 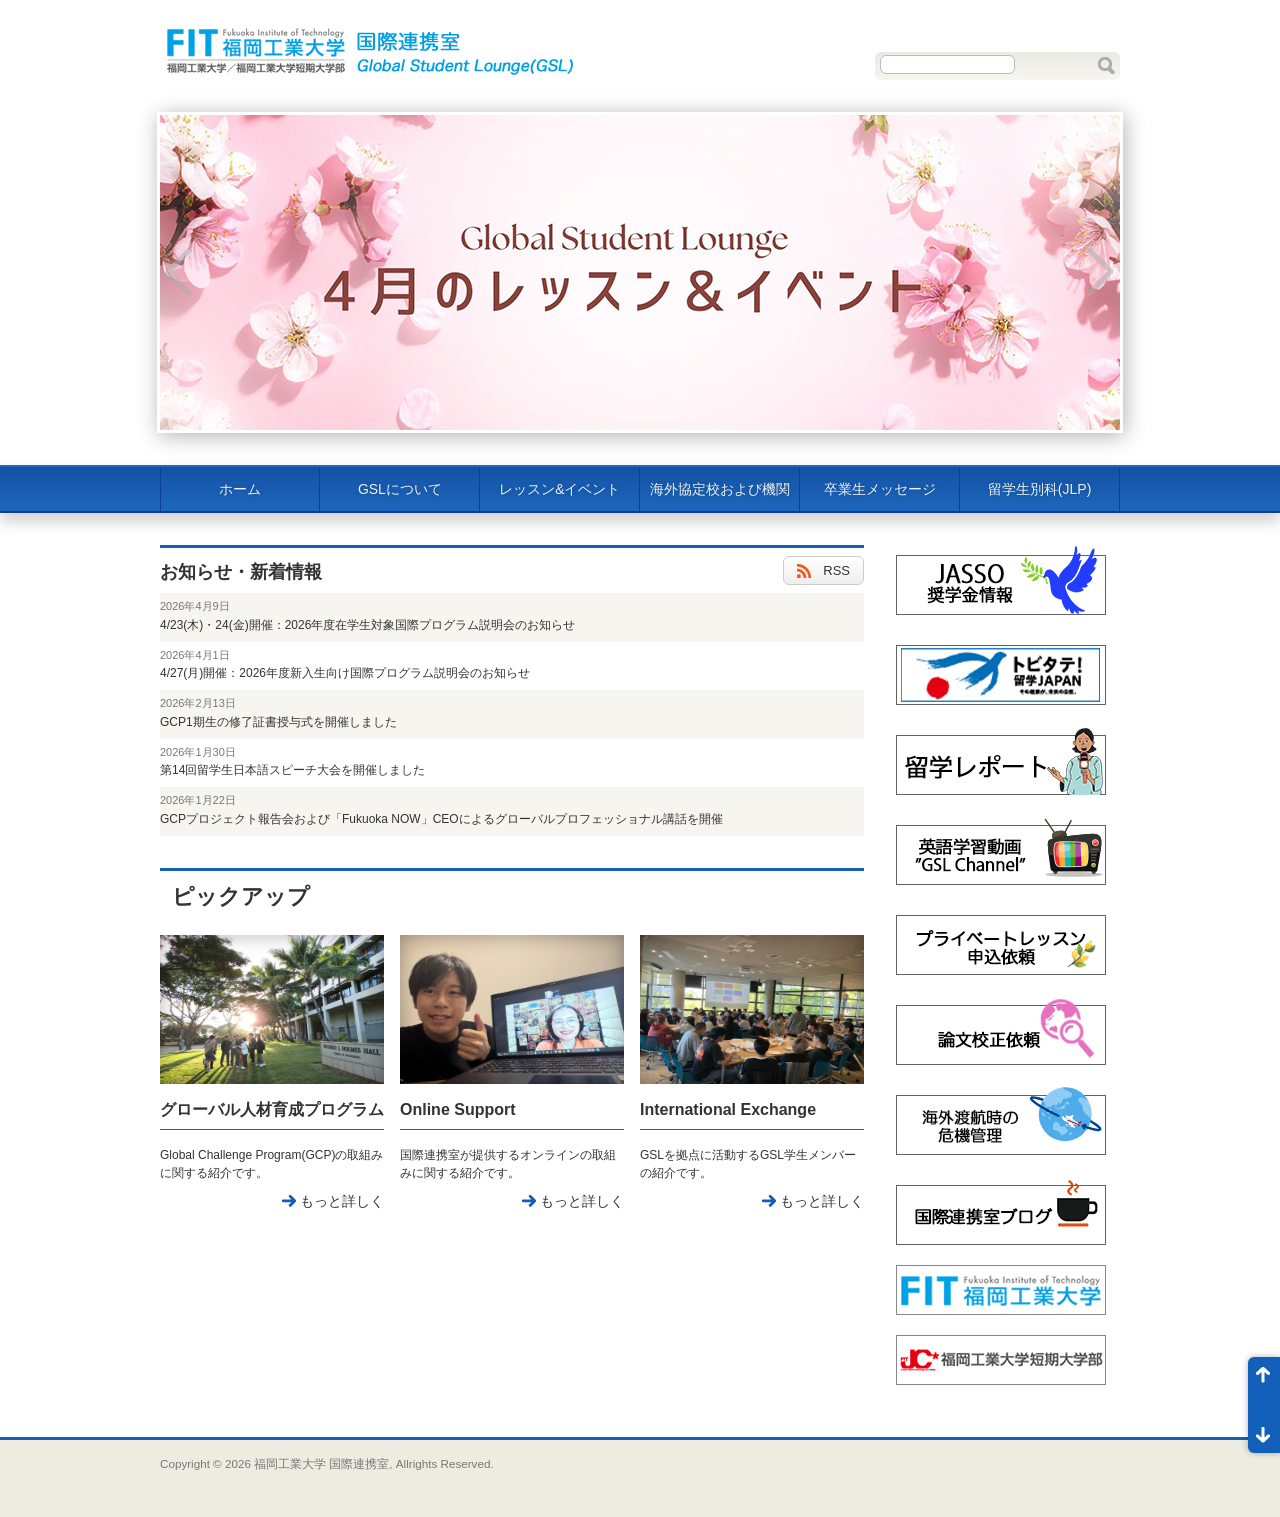 What do you see at coordinates (240, 489) in the screenshot?
I see `ホーム` at bounding box center [240, 489].